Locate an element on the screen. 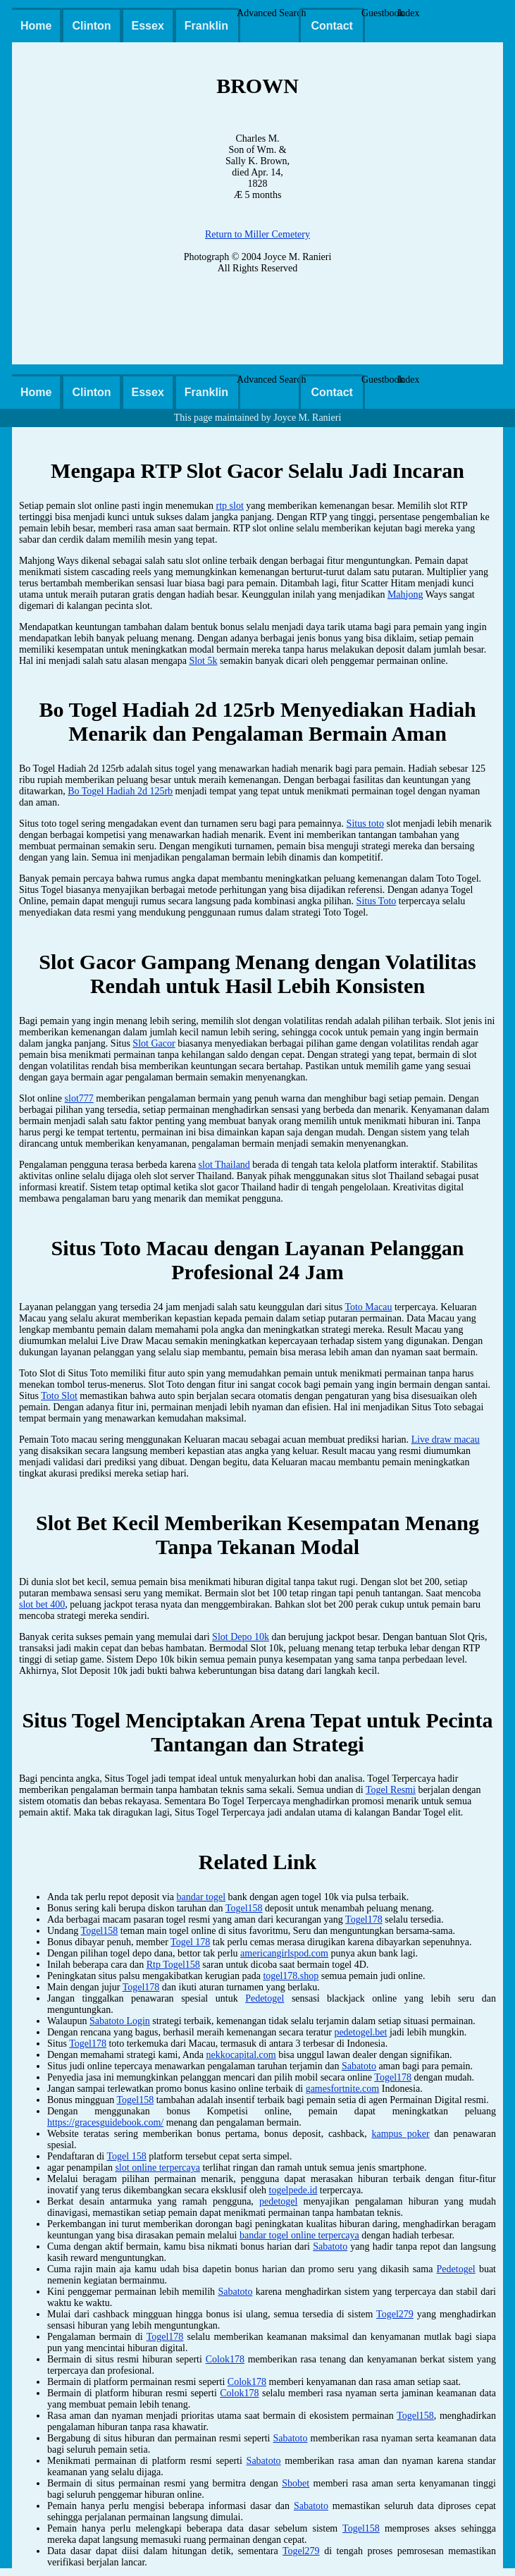 The width and height of the screenshot is (515, 2576). Togel158 is located at coordinates (244, 1908).